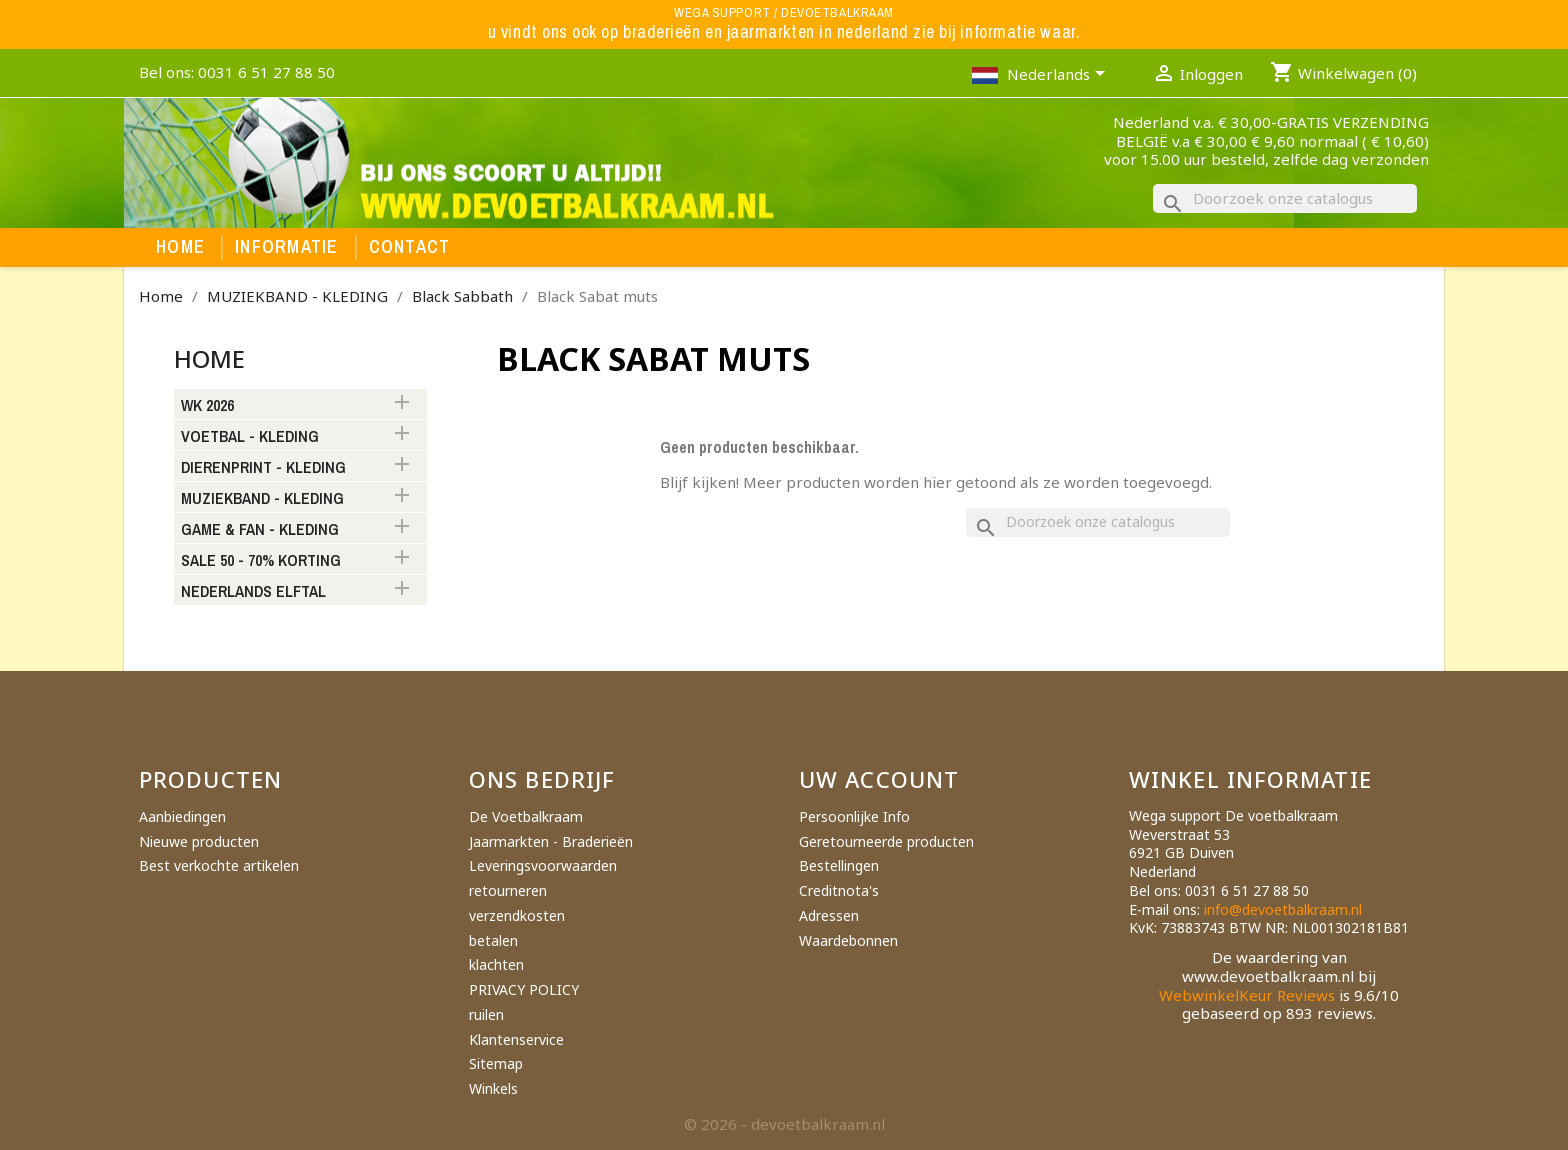 The width and height of the screenshot is (1568, 1150). What do you see at coordinates (199, 841) in the screenshot?
I see `Nieuwe producten` at bounding box center [199, 841].